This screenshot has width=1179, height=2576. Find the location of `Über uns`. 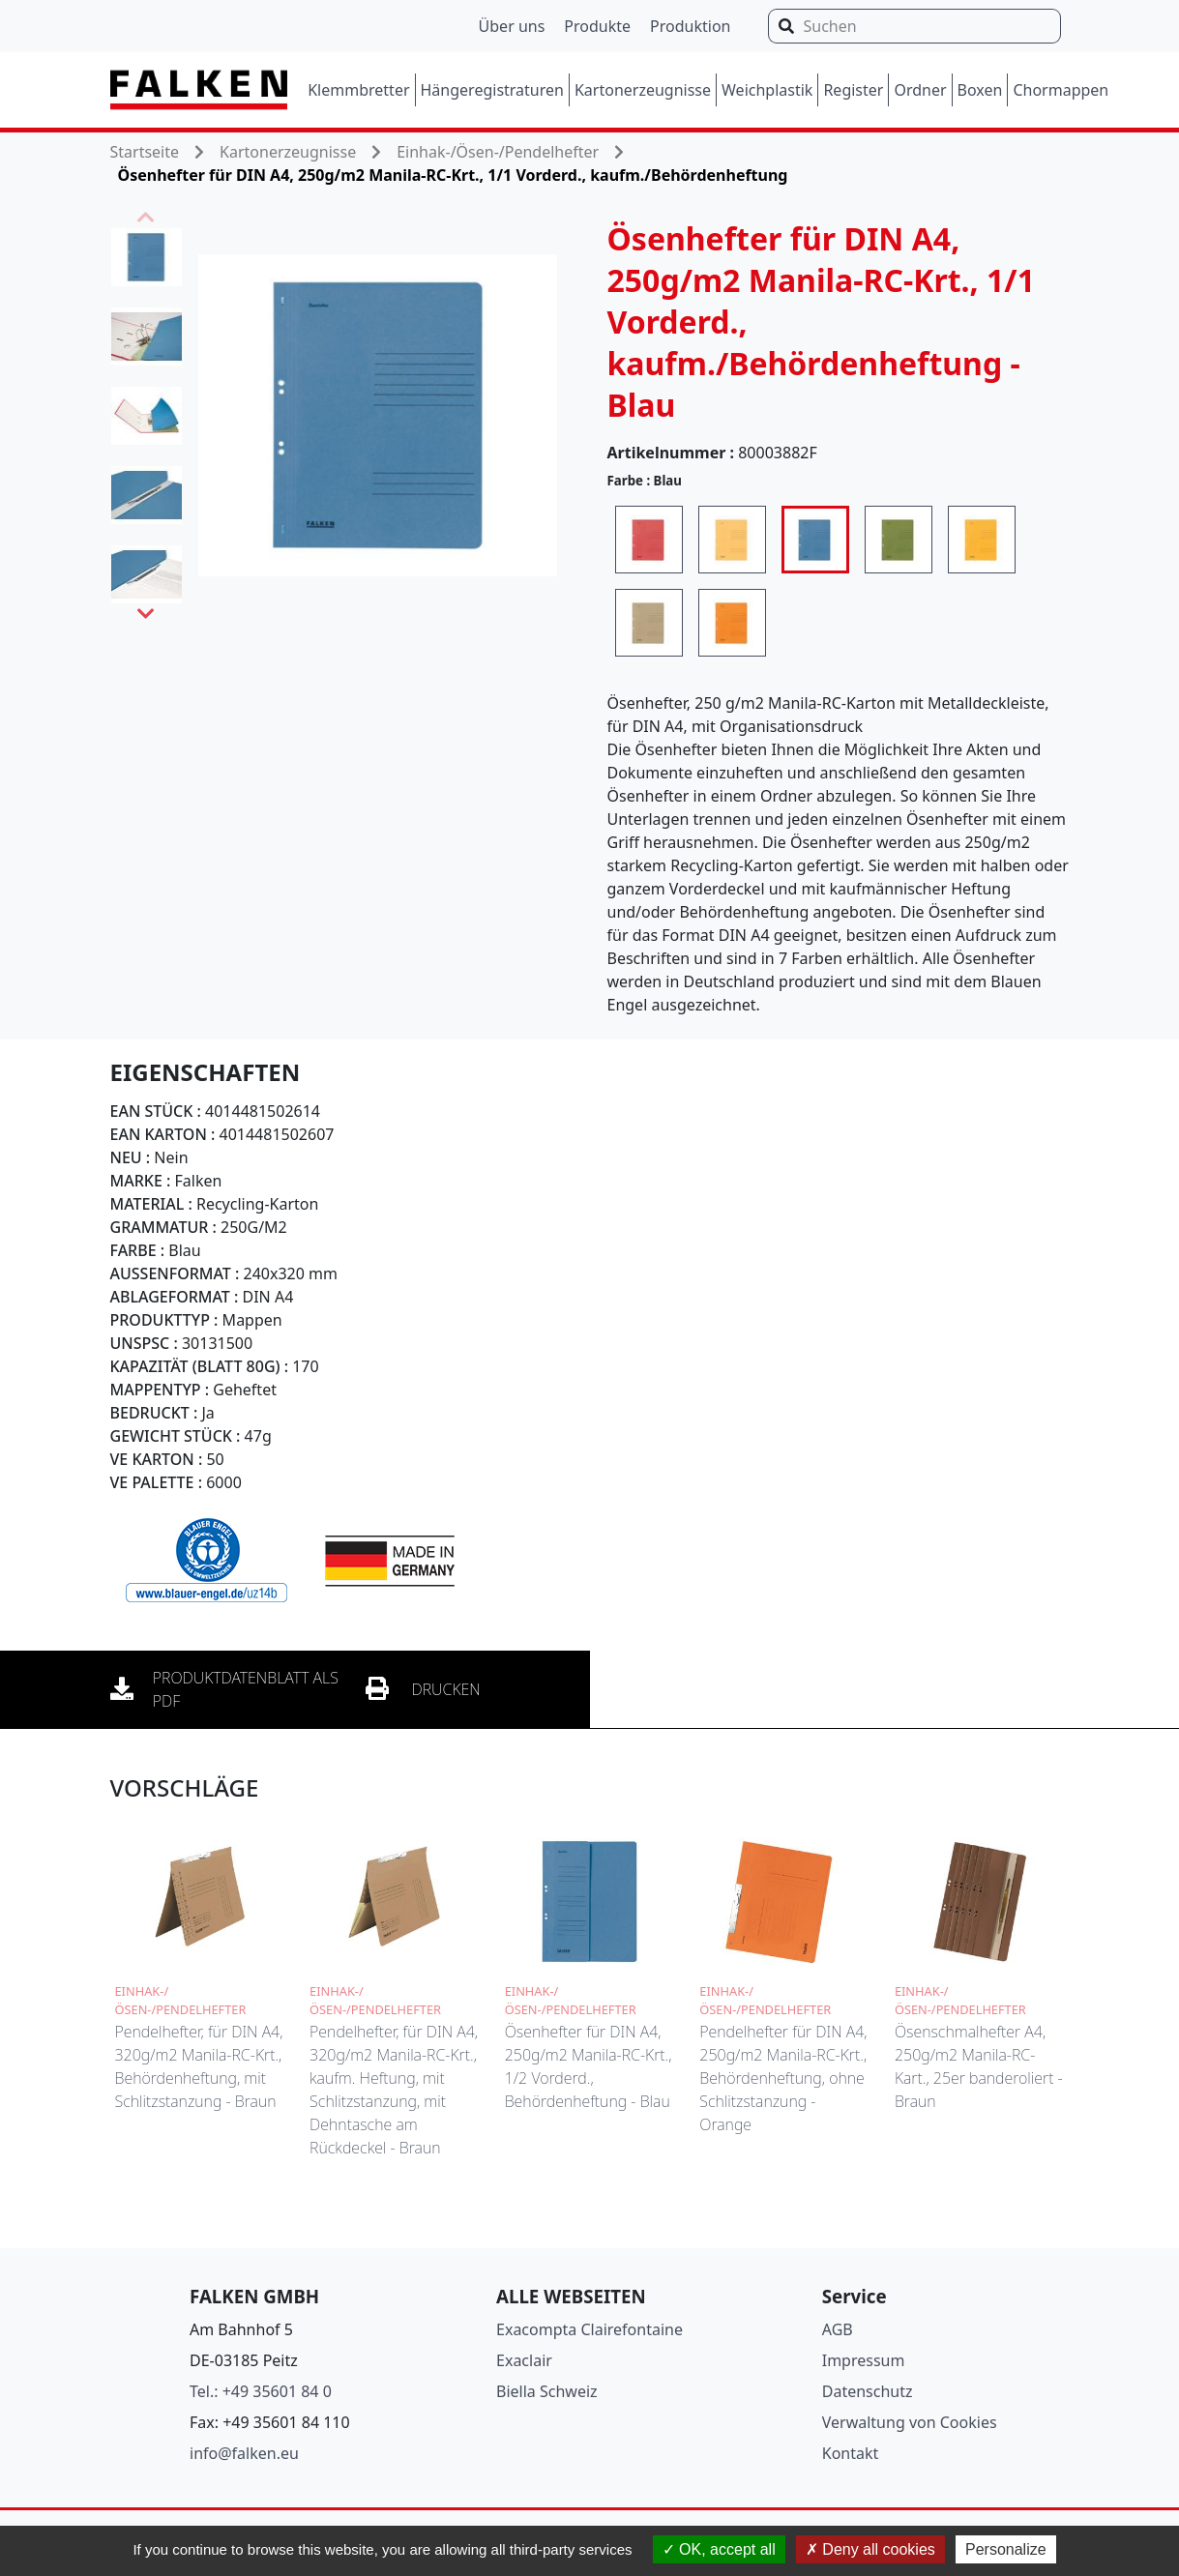

Über uns is located at coordinates (512, 26).